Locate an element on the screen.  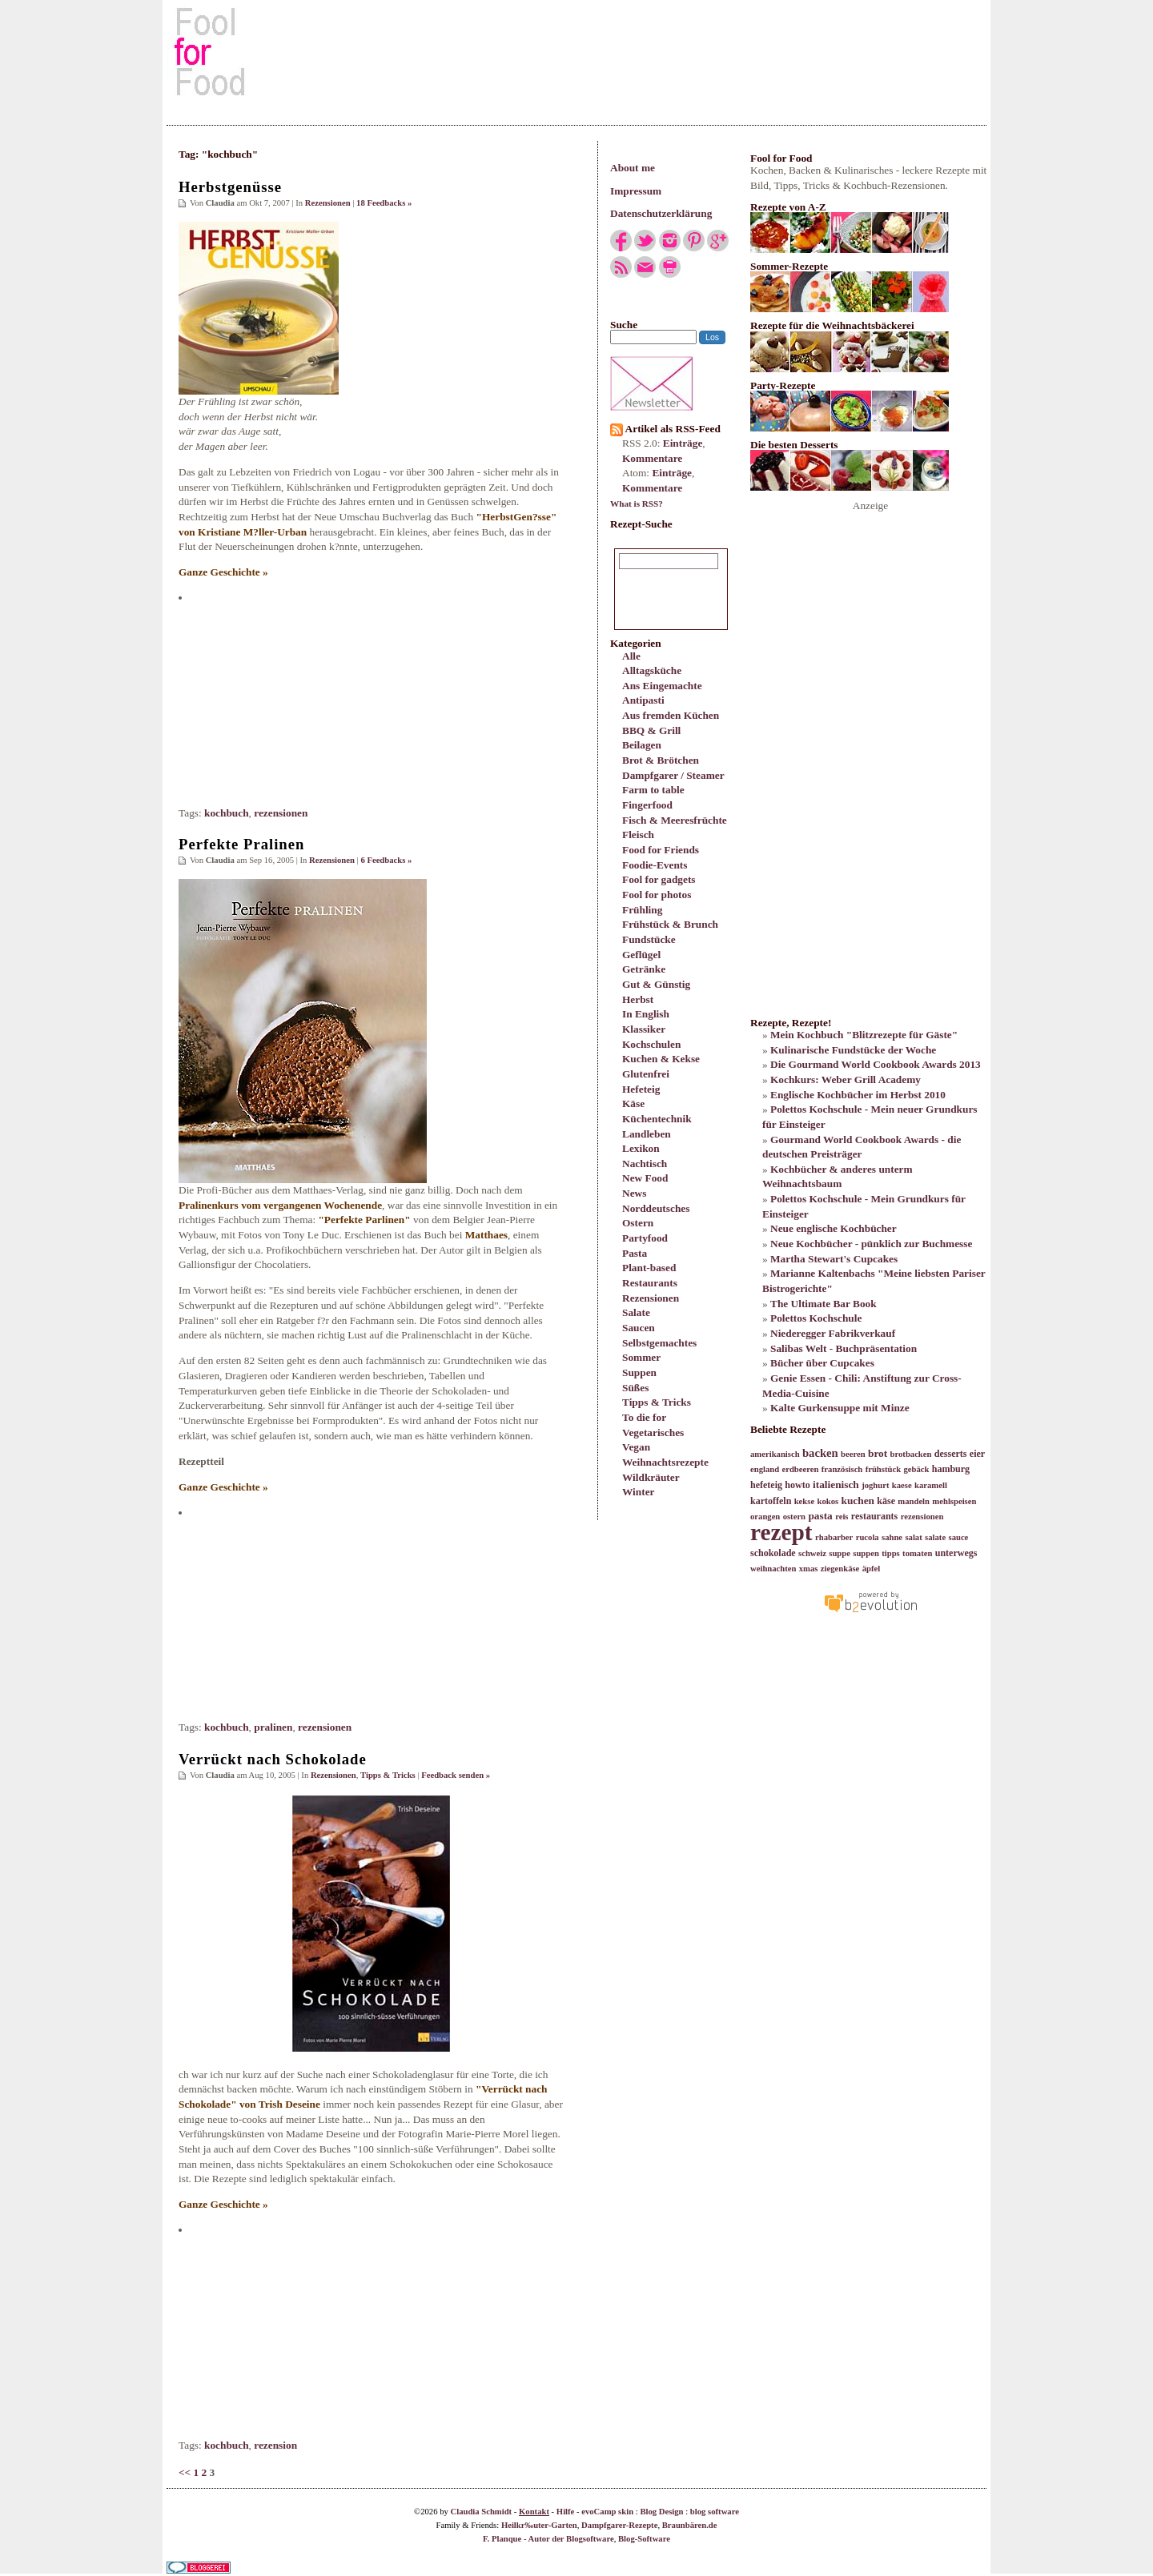
tomaten is located at coordinates (917, 1553).